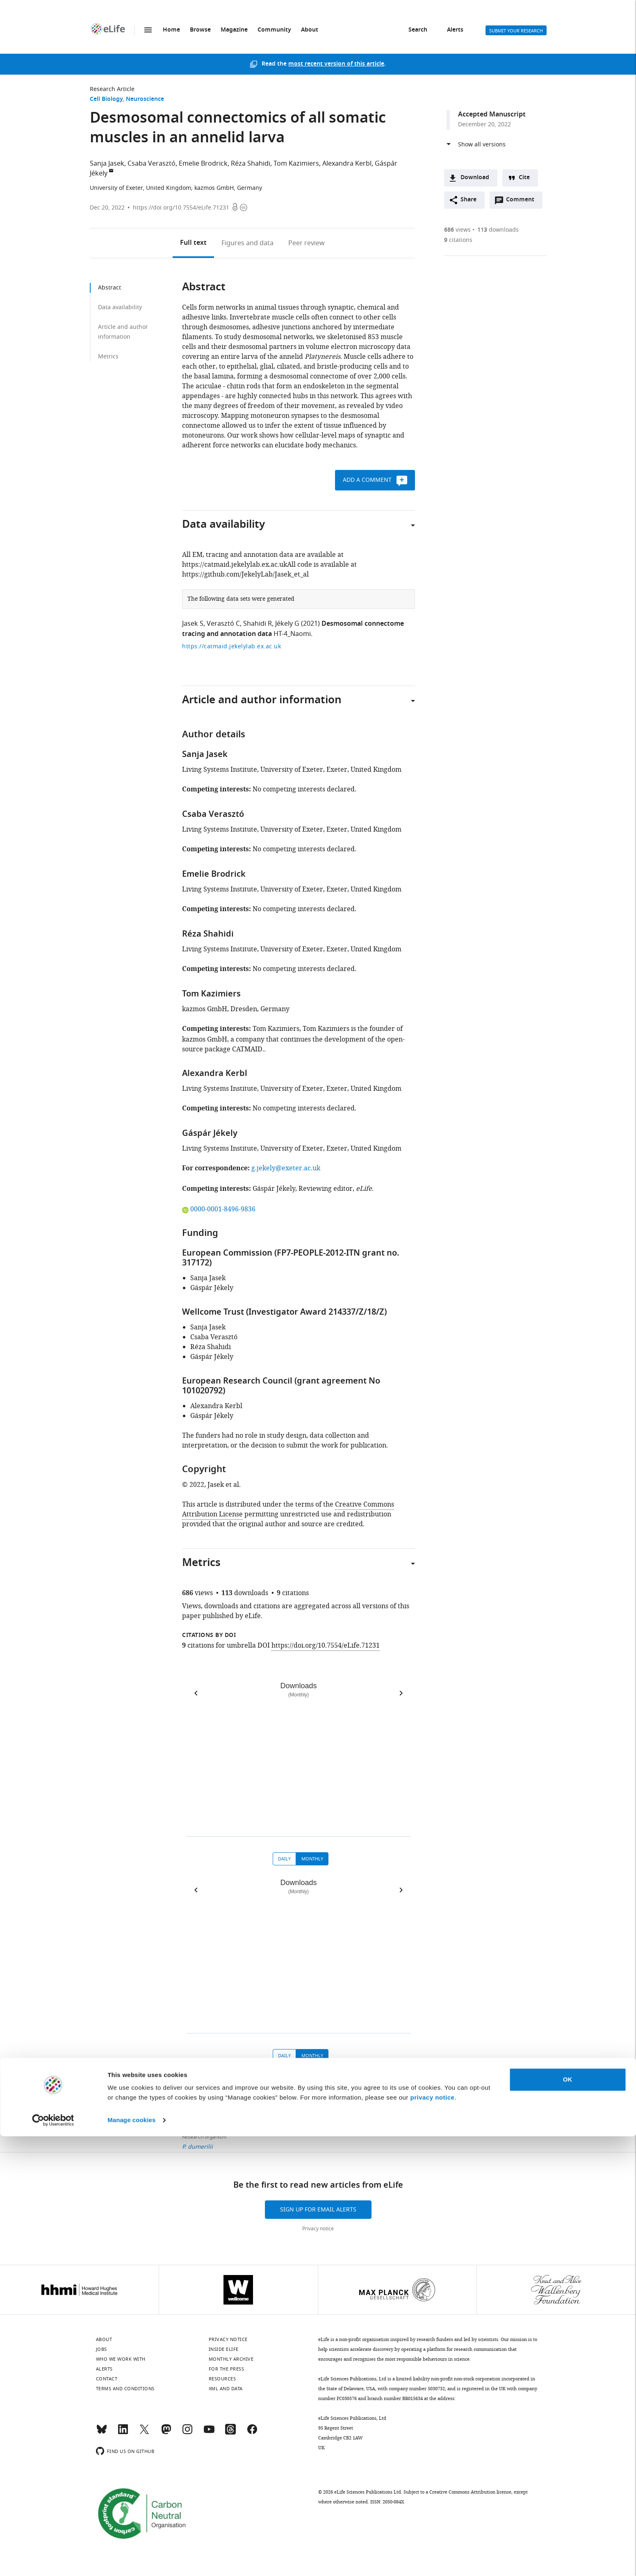 This screenshot has height=2576, width=636. Describe the element at coordinates (250, 164) in the screenshot. I see `Réza Shahidi` at that location.